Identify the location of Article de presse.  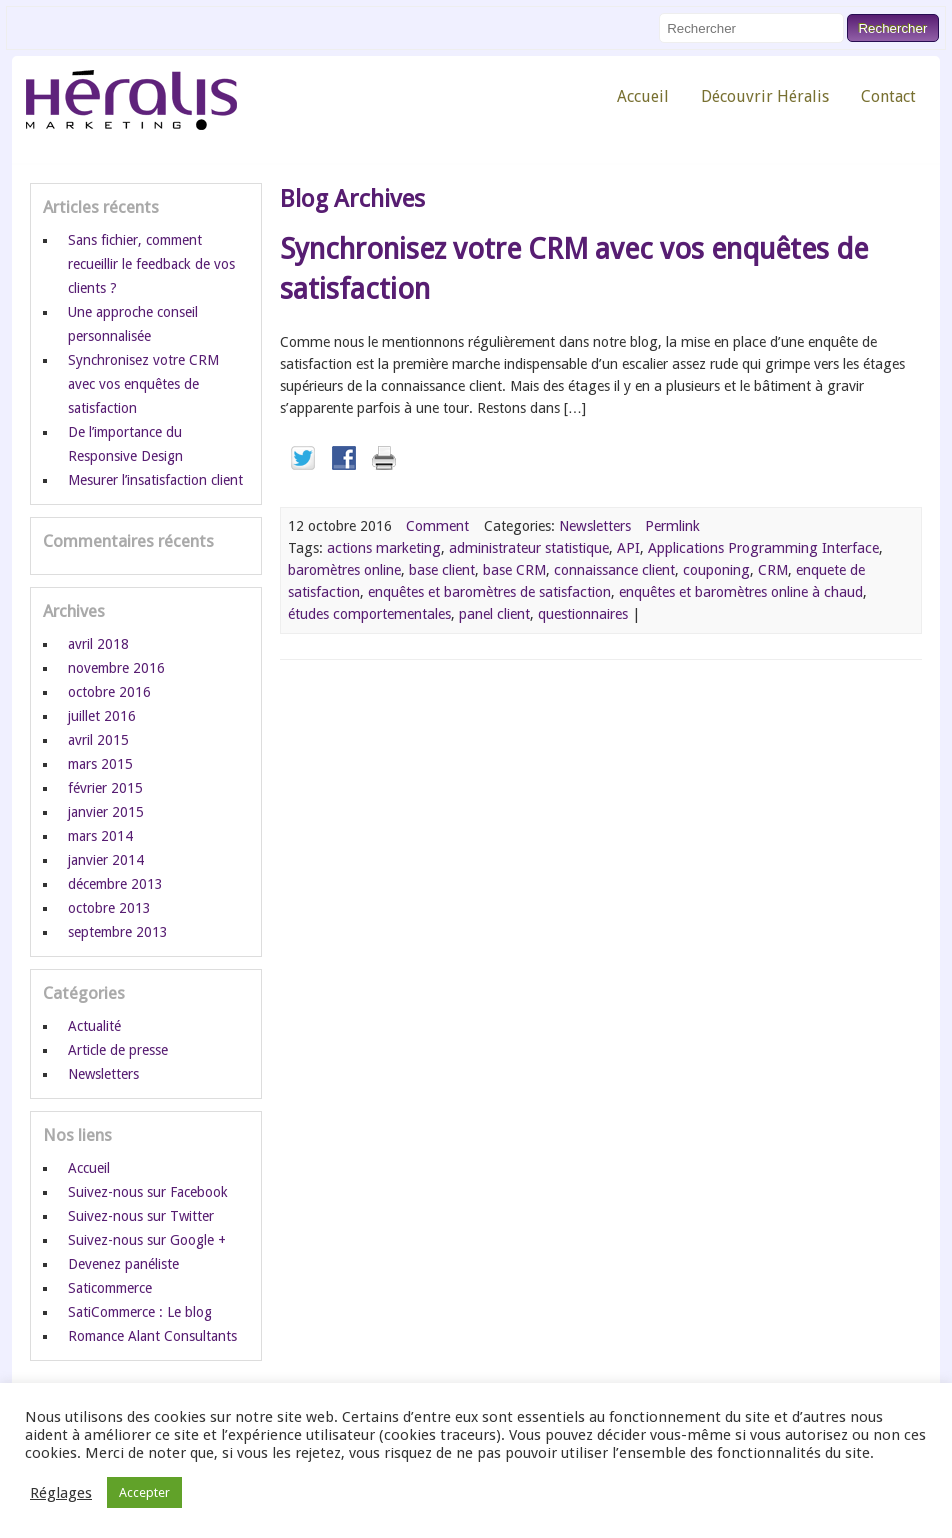
(118, 1050).